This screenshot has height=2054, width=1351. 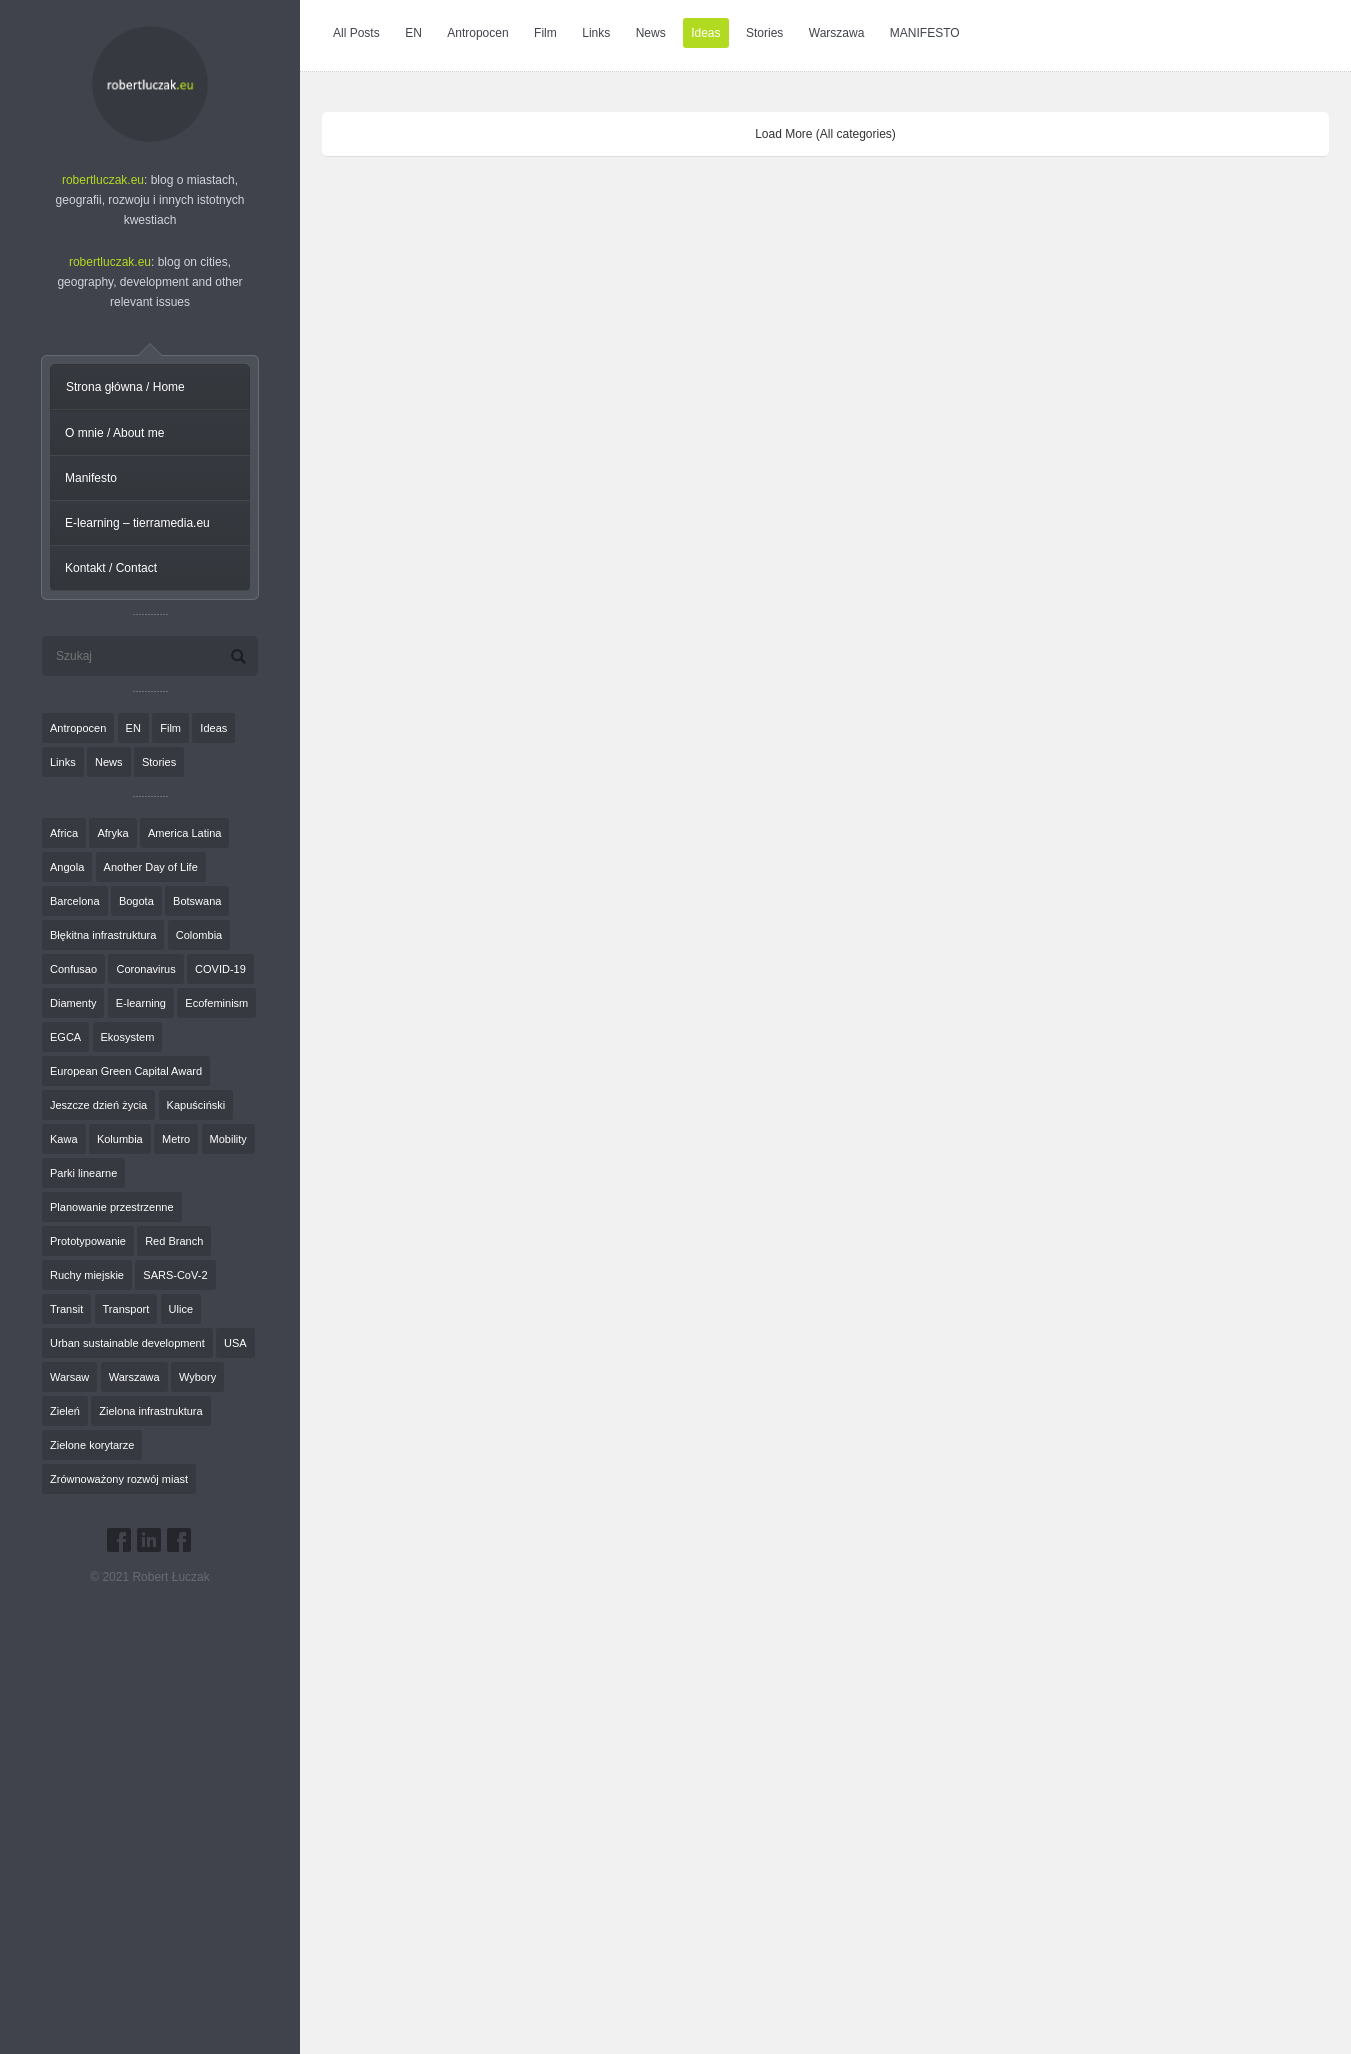 I want to click on Kawa [Kawa (2 elementy)], so click(x=64, y=1139).